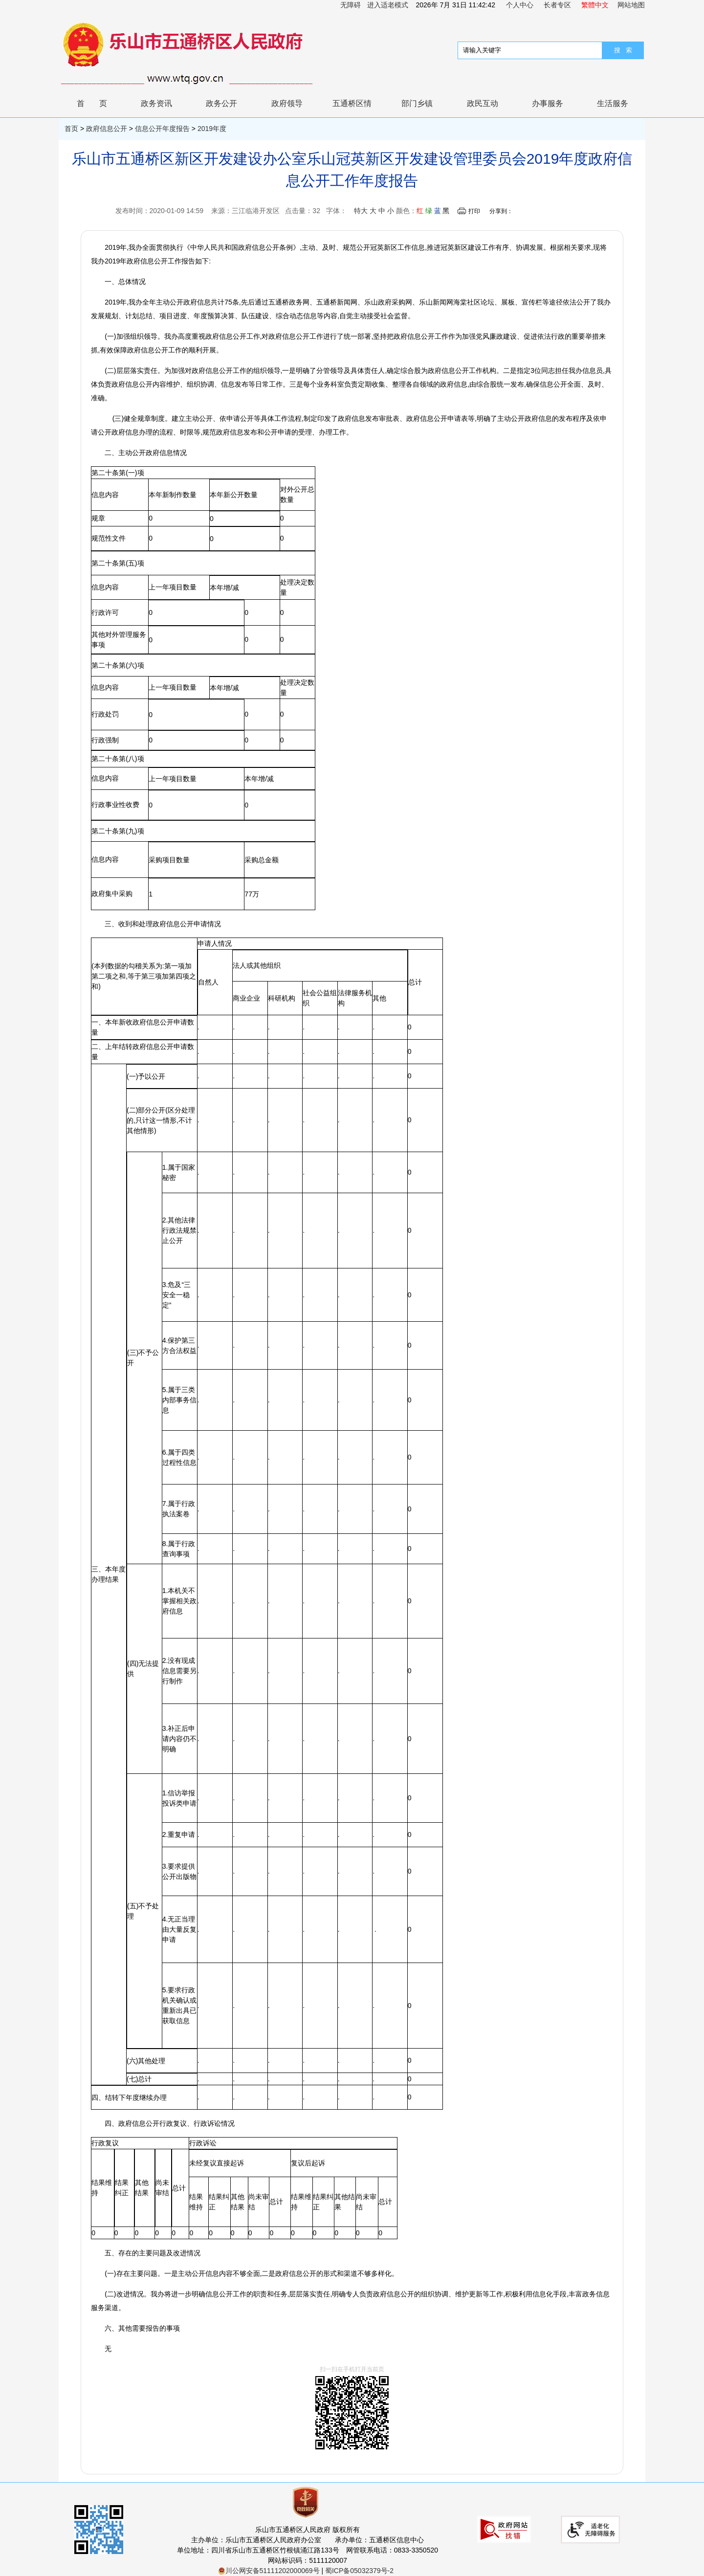  What do you see at coordinates (99, 103) in the screenshot?
I see `首页` at bounding box center [99, 103].